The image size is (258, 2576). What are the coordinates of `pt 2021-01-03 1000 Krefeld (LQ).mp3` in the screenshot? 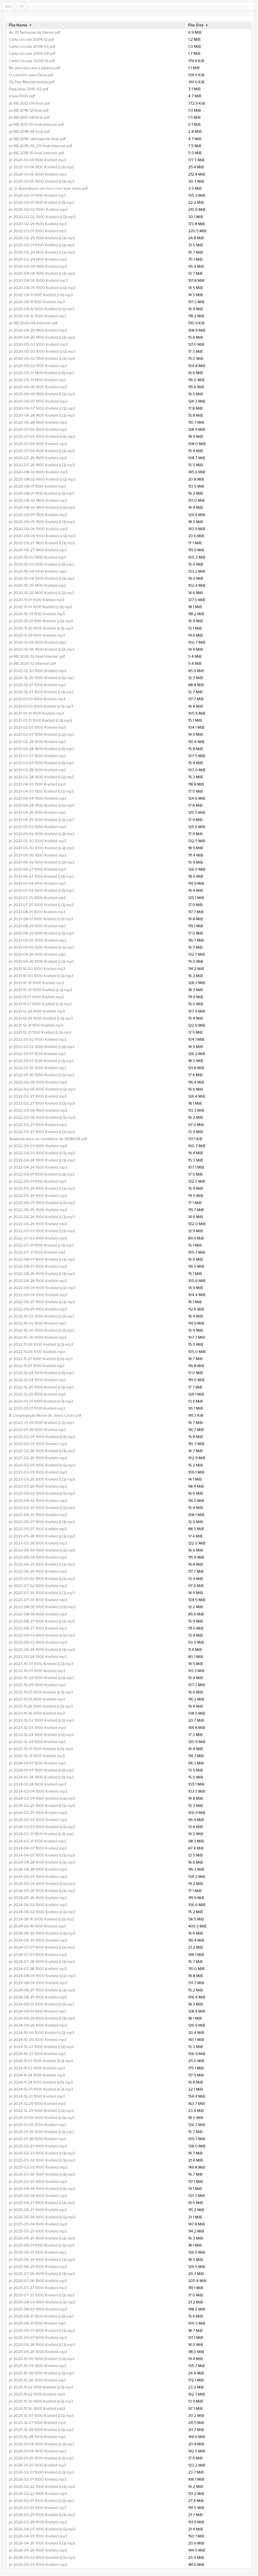 It's located at (41, 706).